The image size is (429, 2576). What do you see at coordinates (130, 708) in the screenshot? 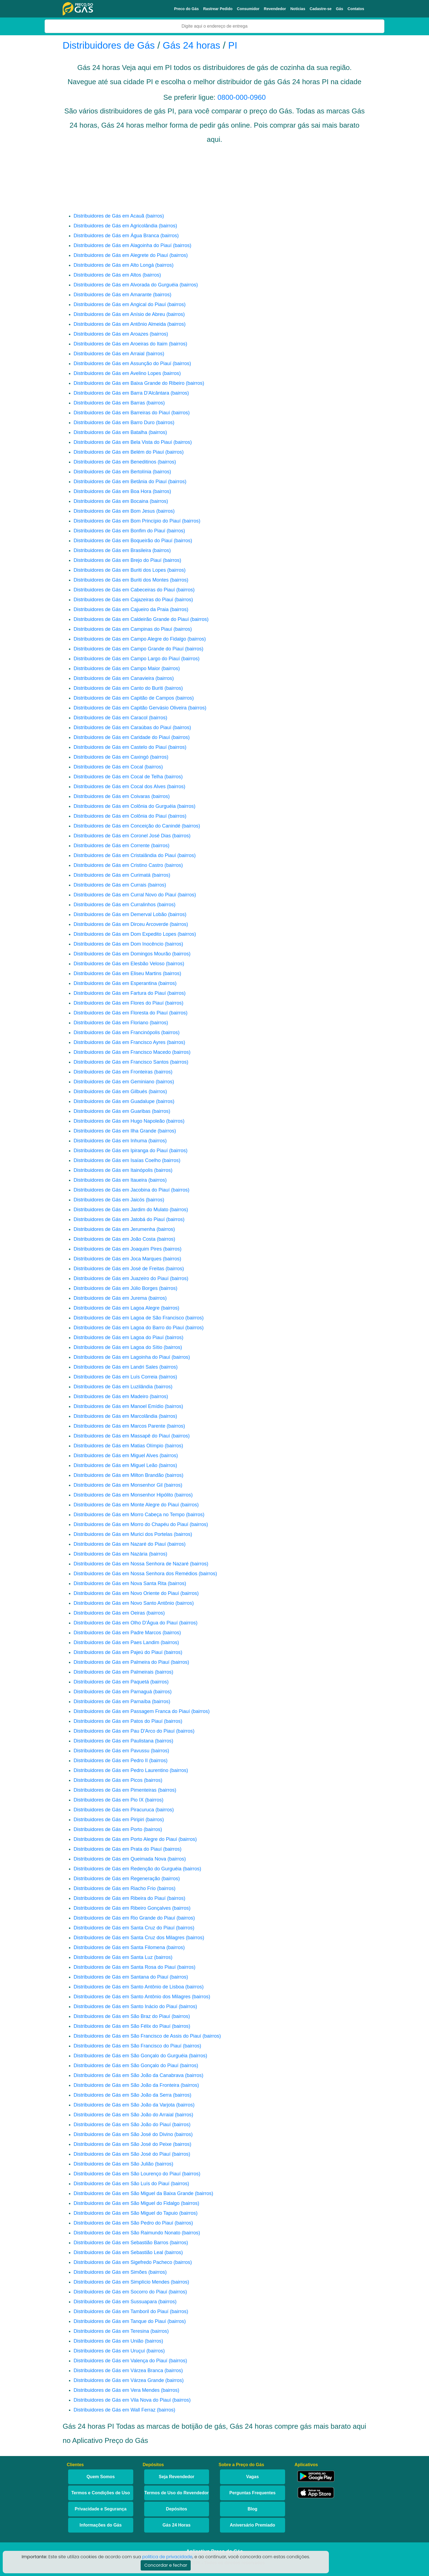
I see `Distribuidores de Gás em Capitão Gervásio Oliveira` at bounding box center [130, 708].